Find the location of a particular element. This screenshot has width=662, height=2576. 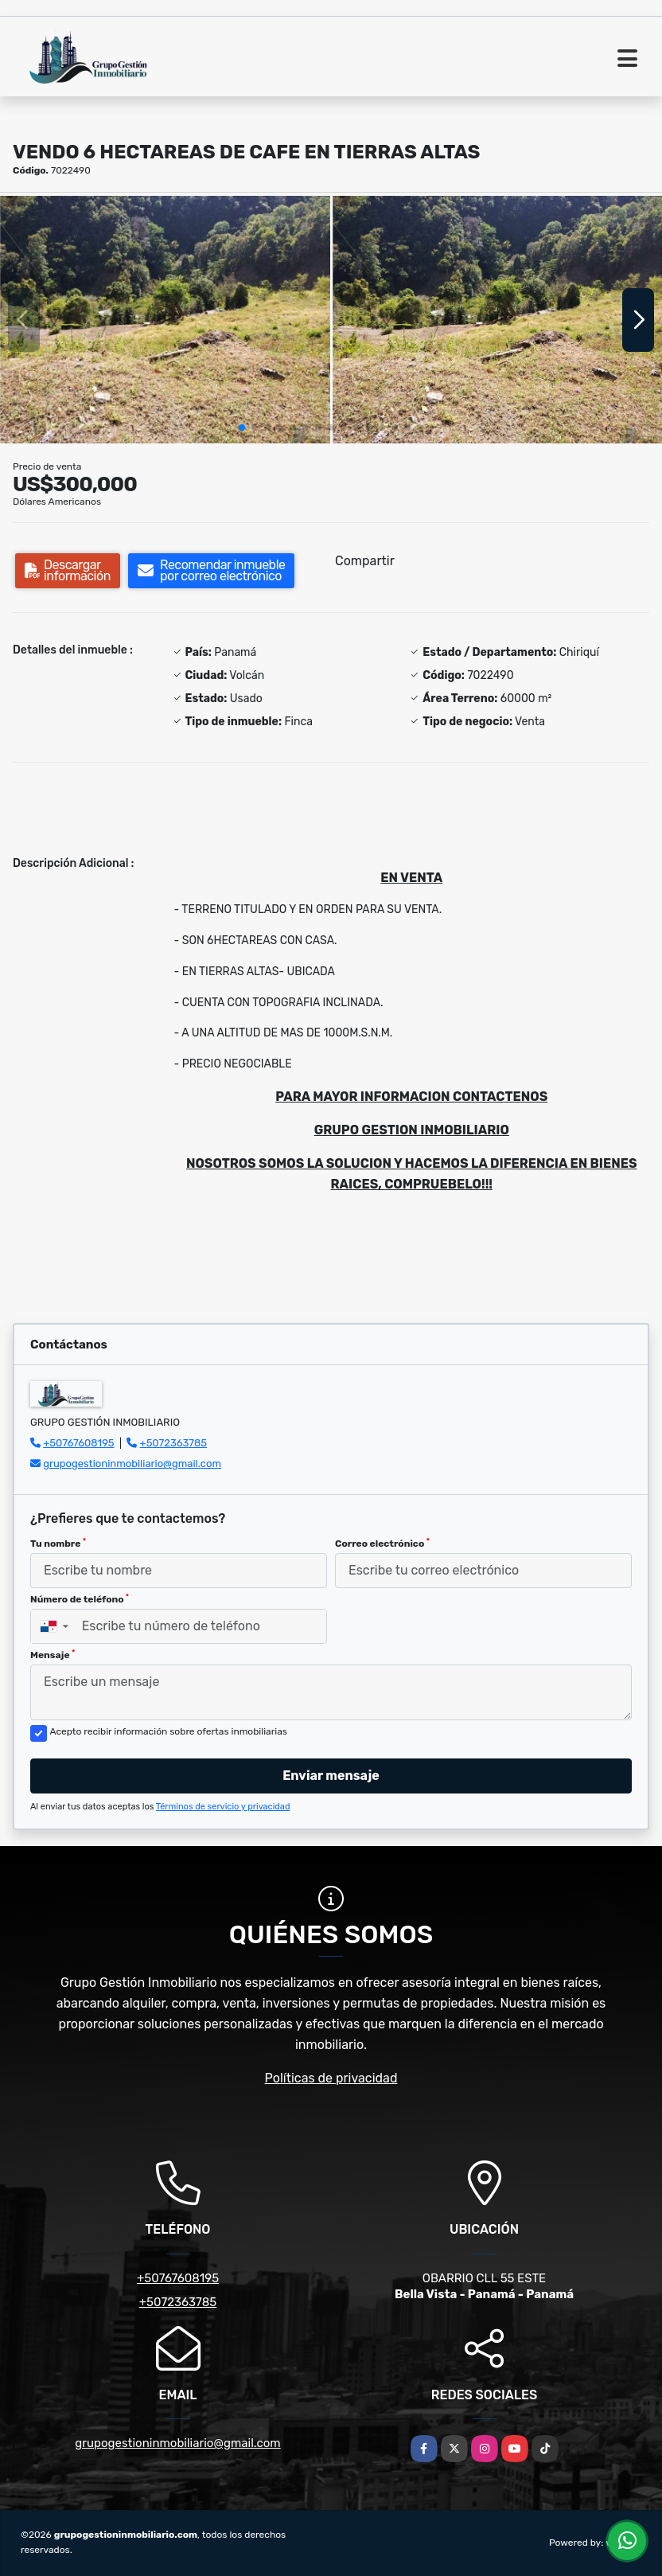

+5072363785 is located at coordinates (174, 1443).